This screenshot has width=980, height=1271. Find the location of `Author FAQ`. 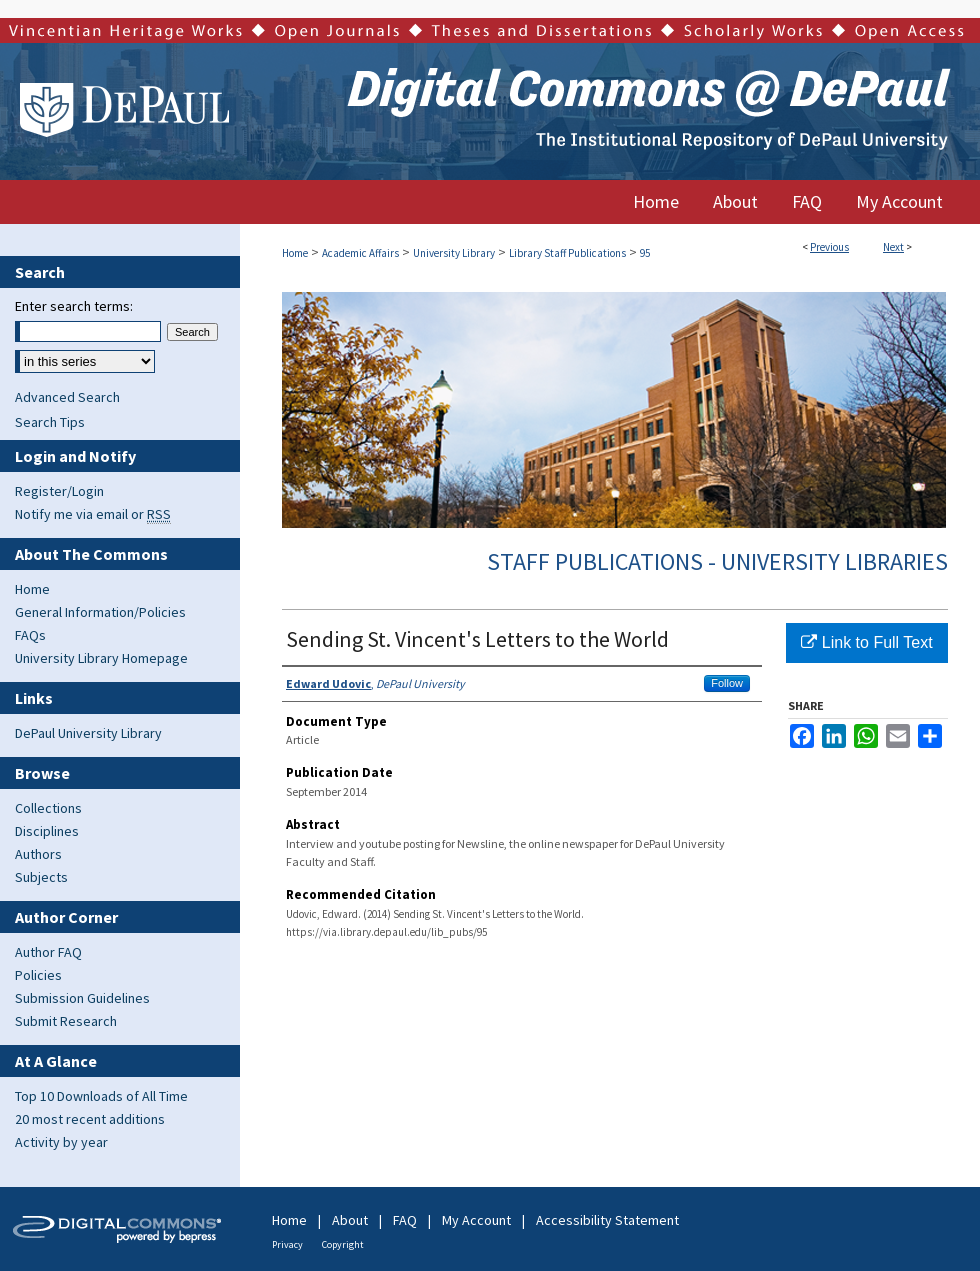

Author FAQ is located at coordinates (48, 952).